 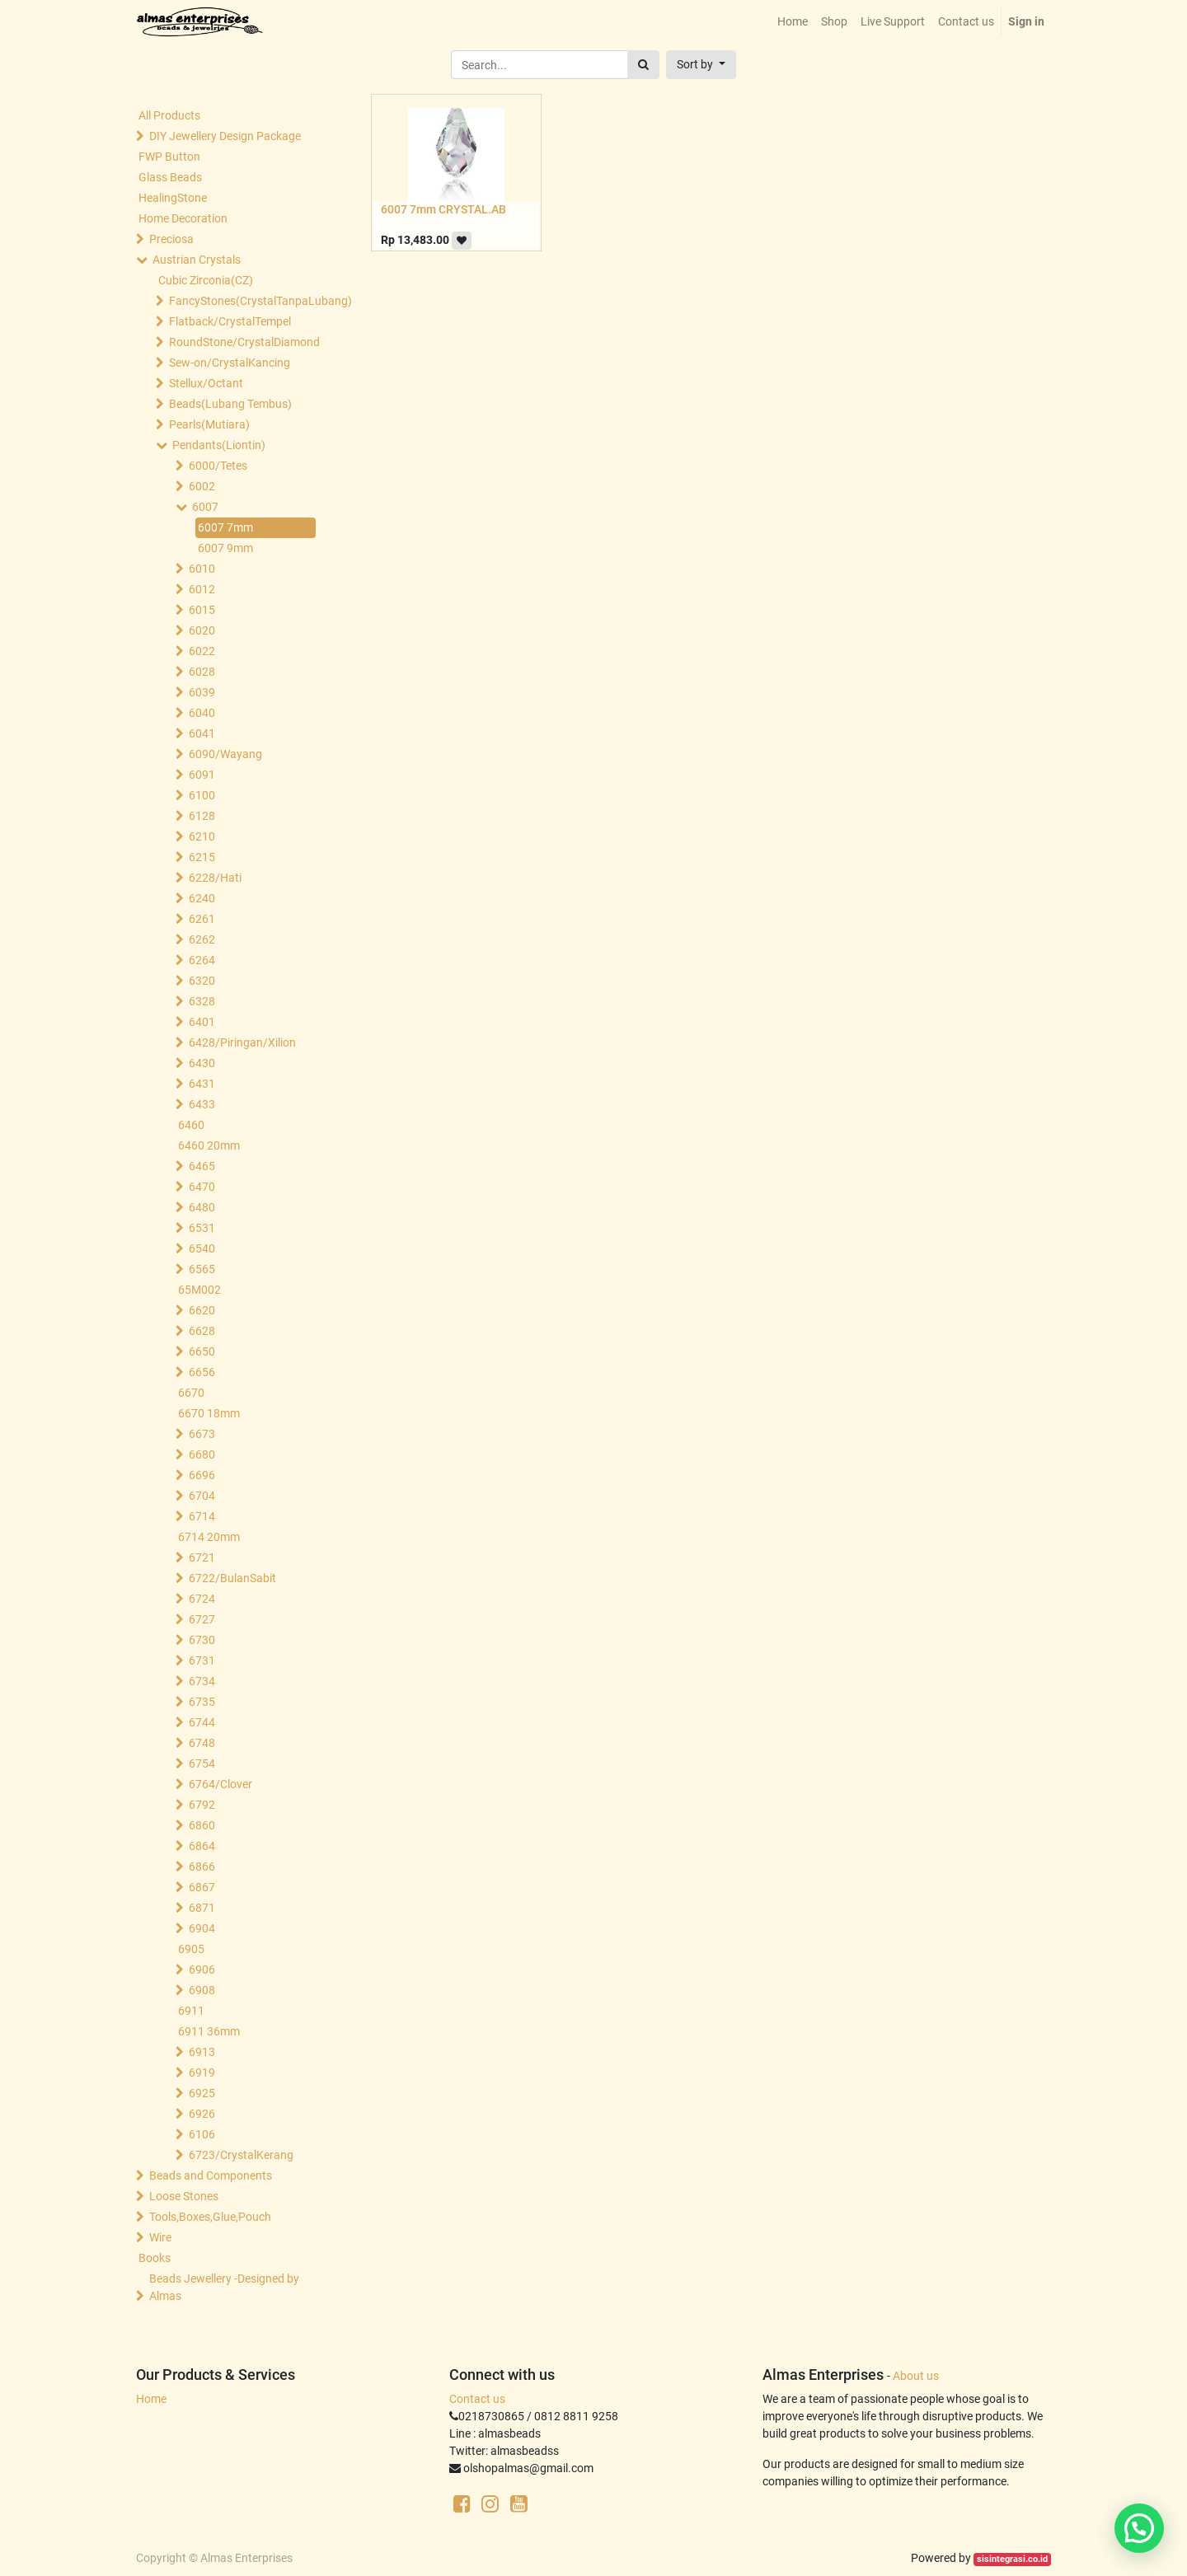 I want to click on 6460, so click(x=191, y=1124).